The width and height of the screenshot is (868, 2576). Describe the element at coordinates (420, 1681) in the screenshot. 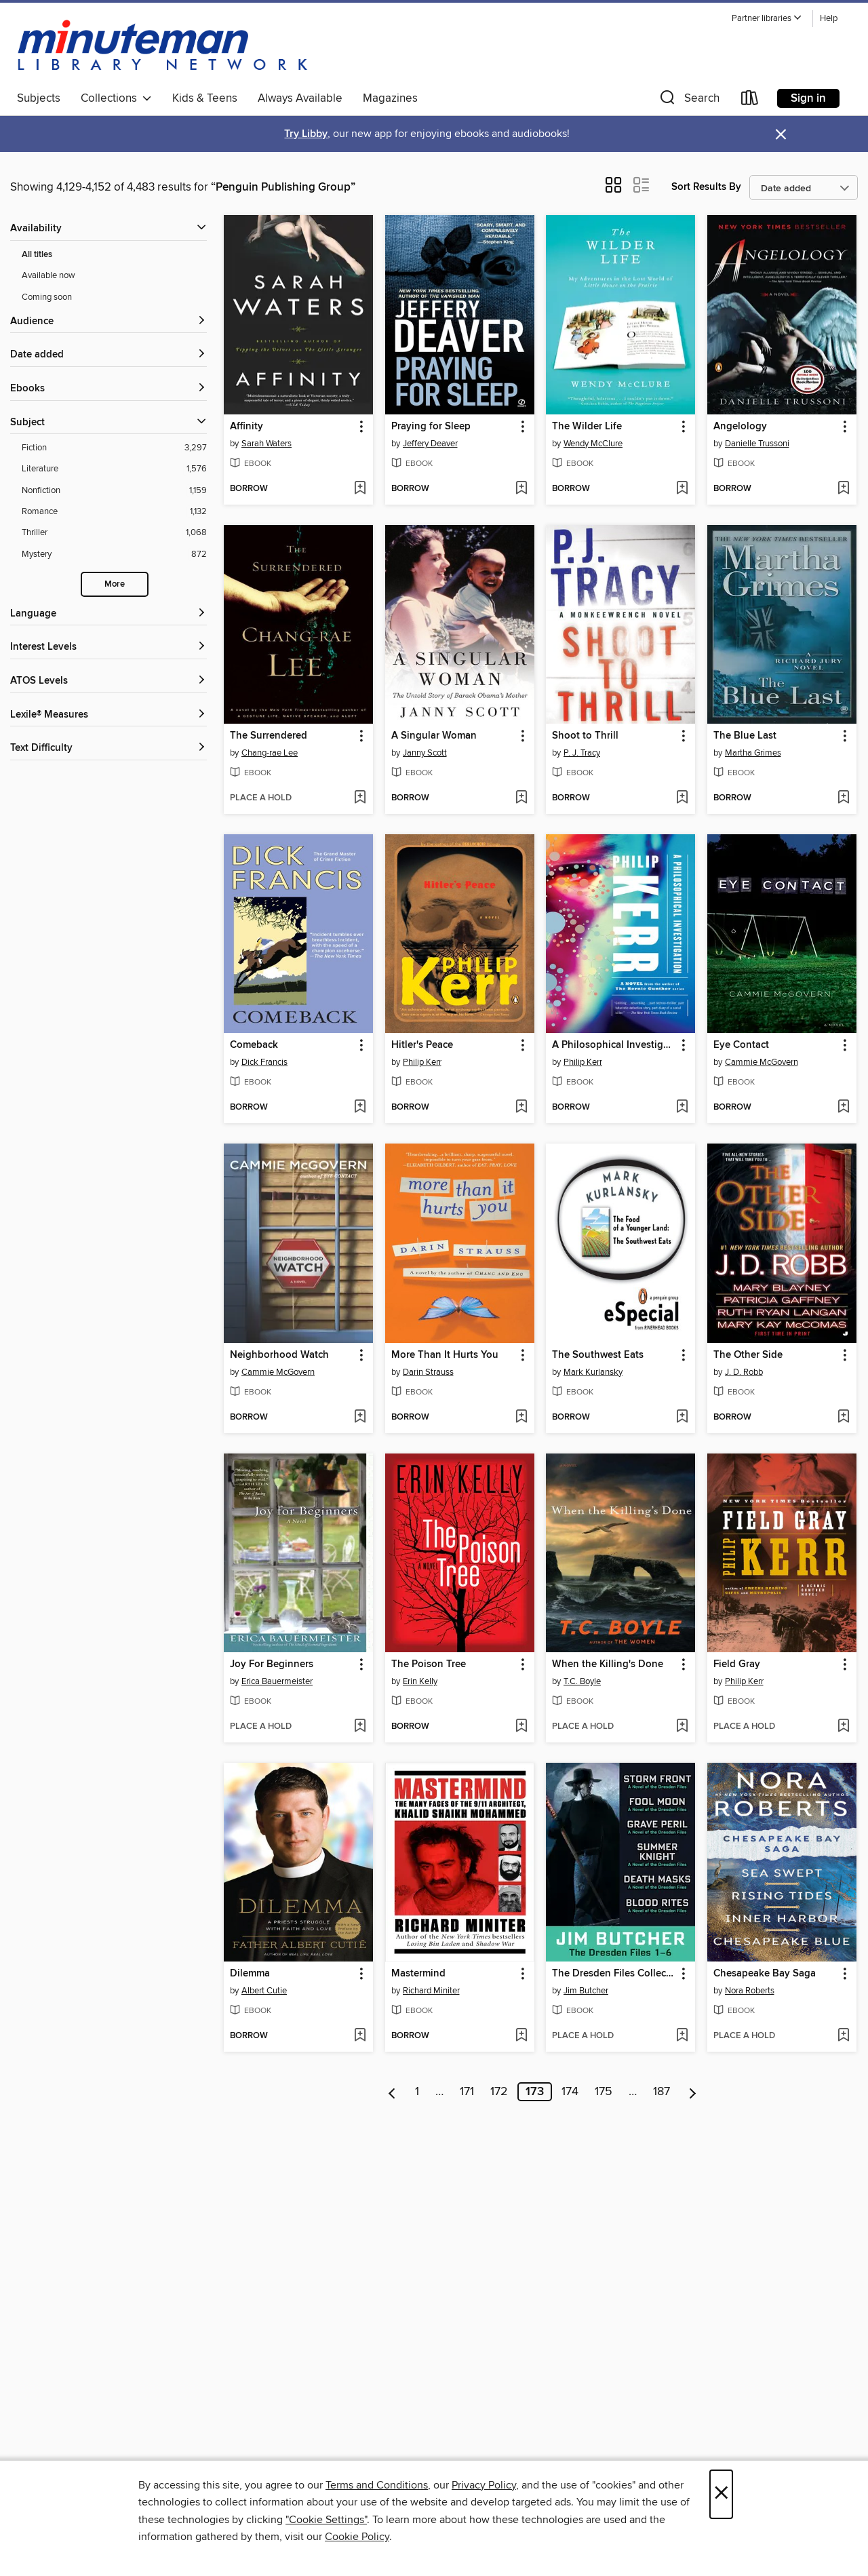

I see `Erin Kelly [Search for all titles by Erin Kelly]` at that location.